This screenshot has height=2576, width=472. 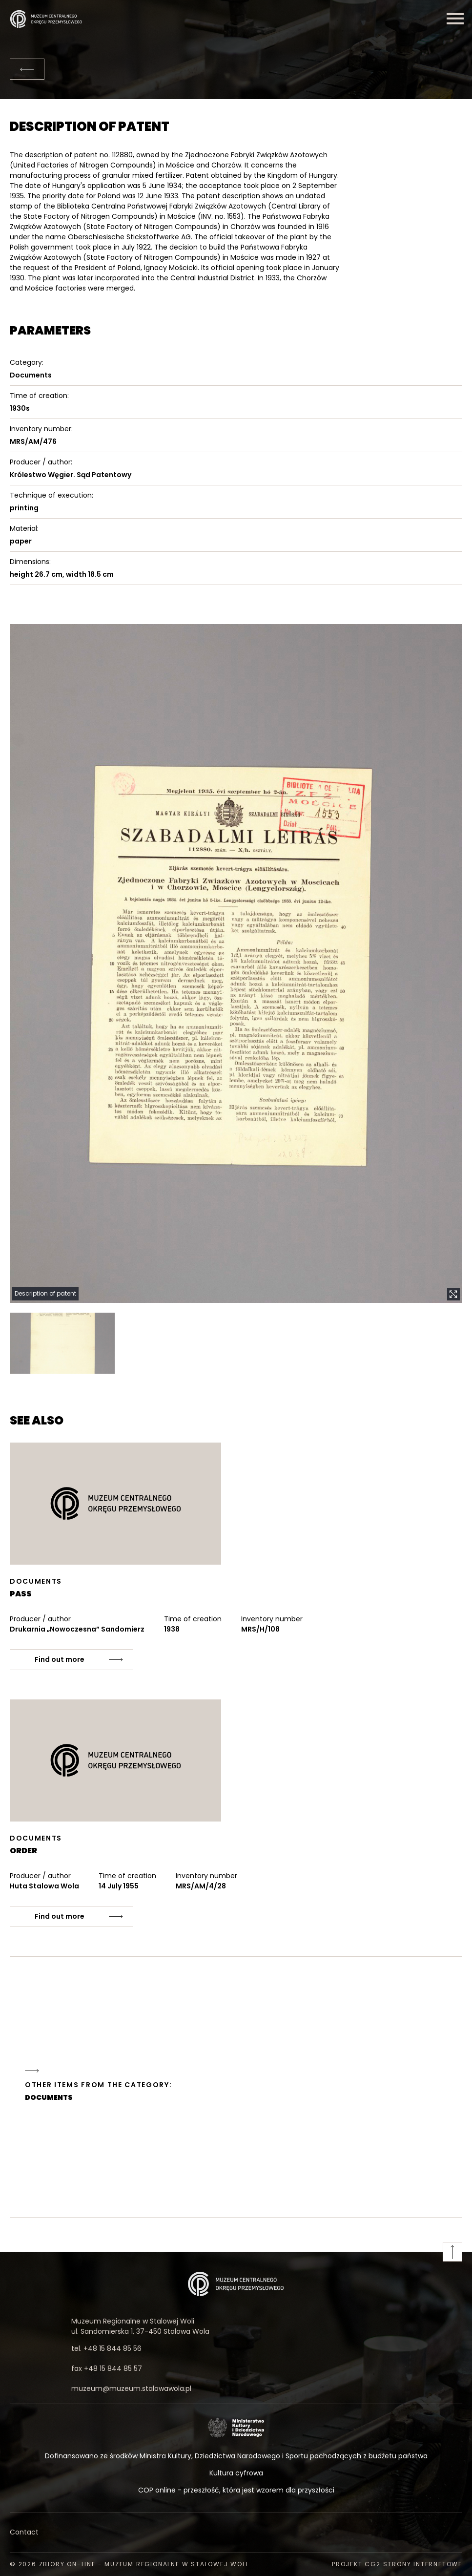 What do you see at coordinates (236, 2532) in the screenshot?
I see `[Contact]` at bounding box center [236, 2532].